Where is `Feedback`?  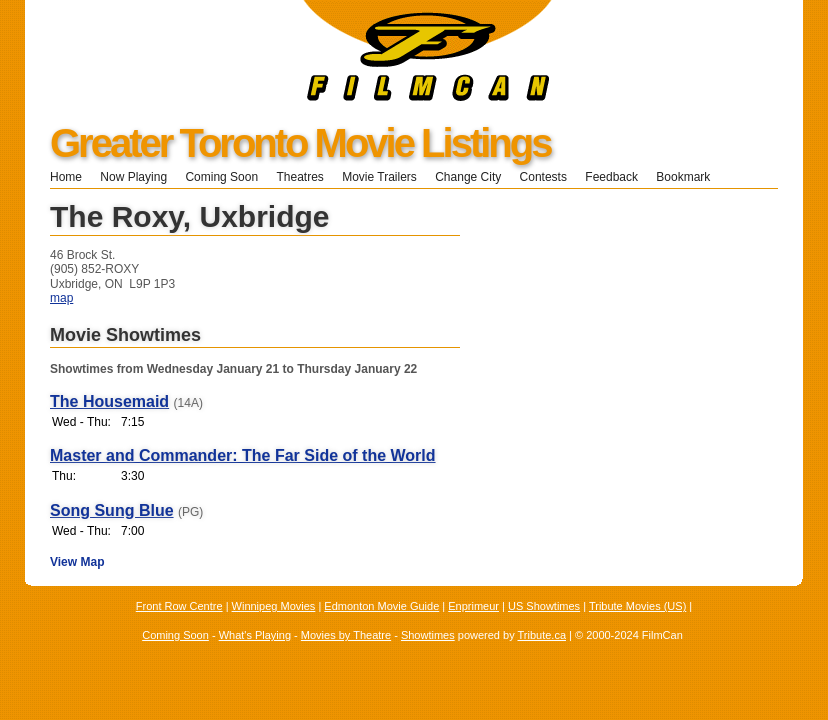
Feedback is located at coordinates (611, 177).